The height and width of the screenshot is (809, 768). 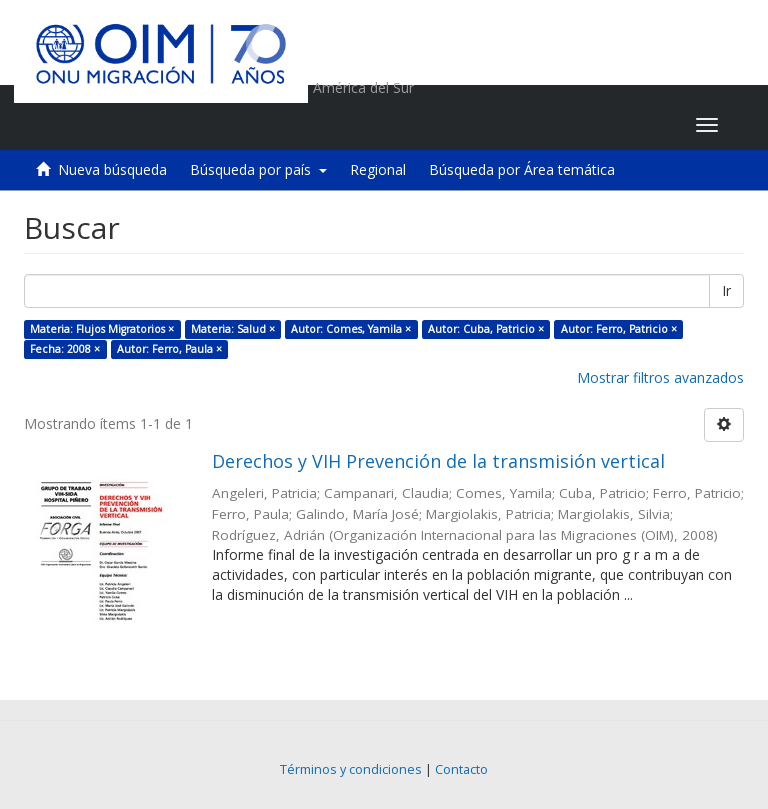 What do you see at coordinates (258, 169) in the screenshot?
I see `Búsqueda por país` at bounding box center [258, 169].